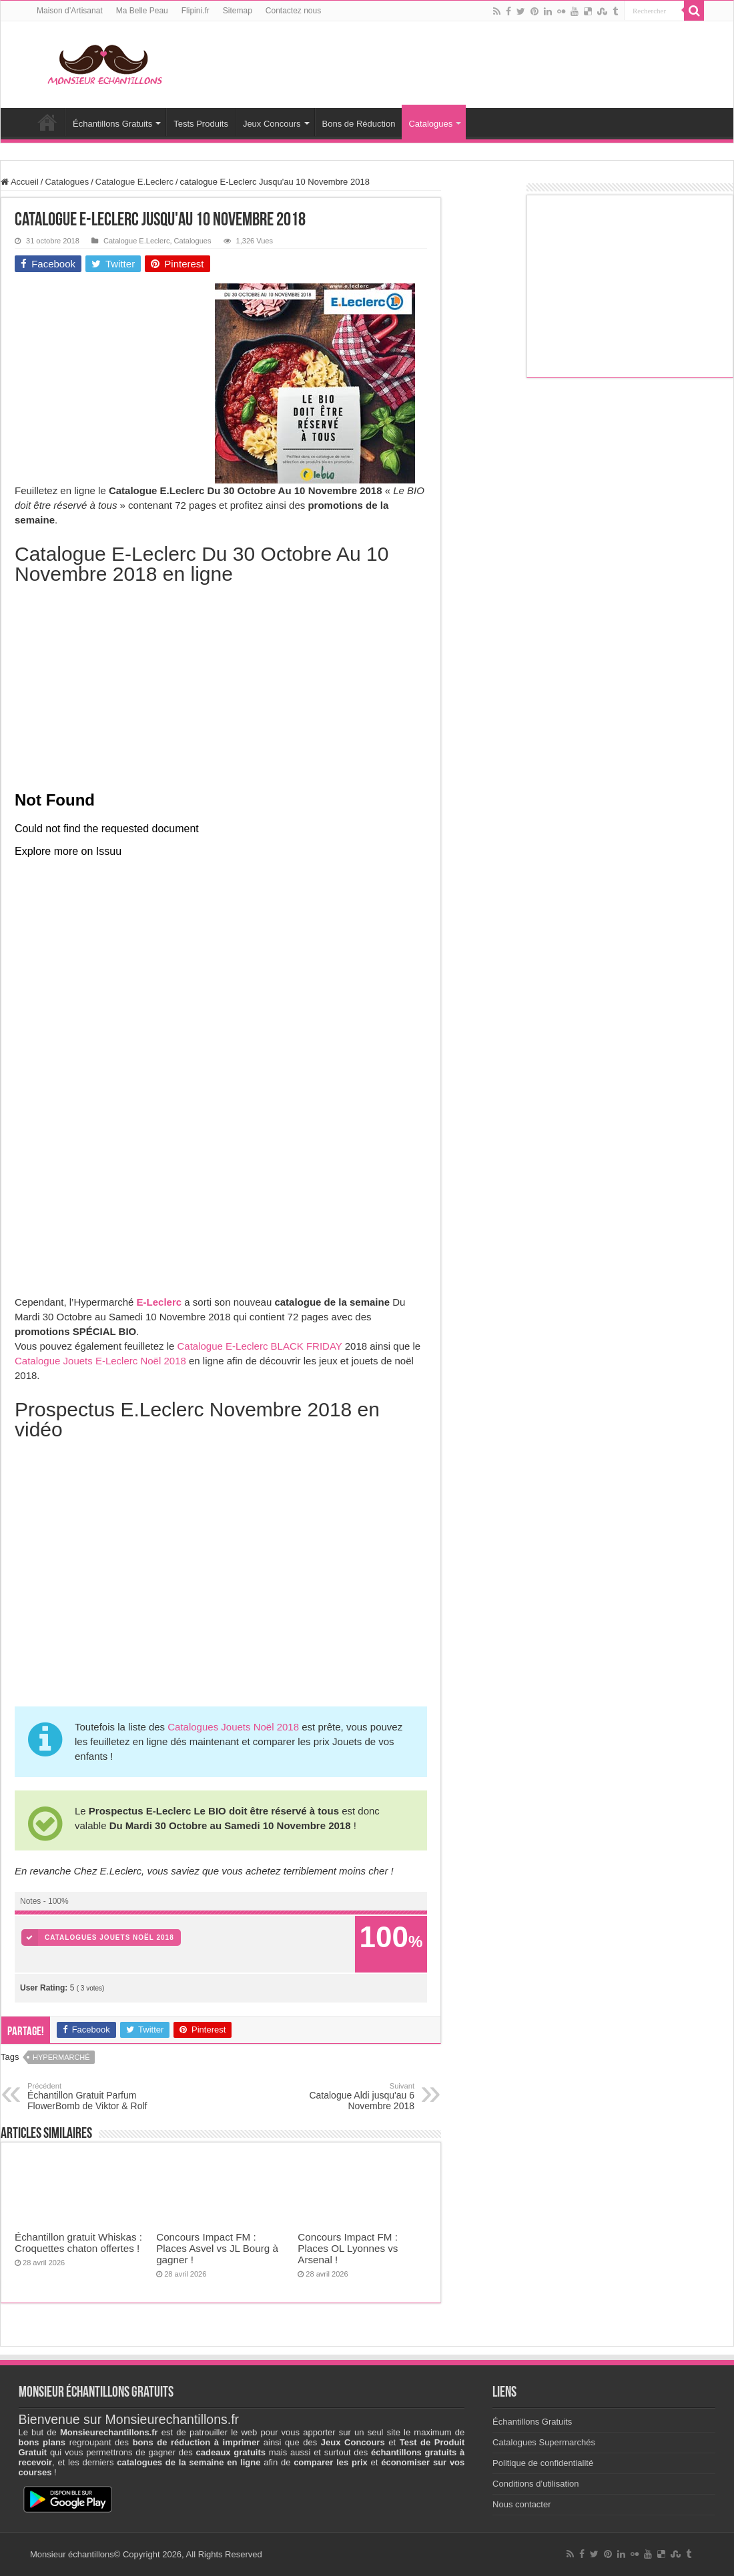  Describe the element at coordinates (542, 2463) in the screenshot. I see `Politique de confidentialité` at that location.